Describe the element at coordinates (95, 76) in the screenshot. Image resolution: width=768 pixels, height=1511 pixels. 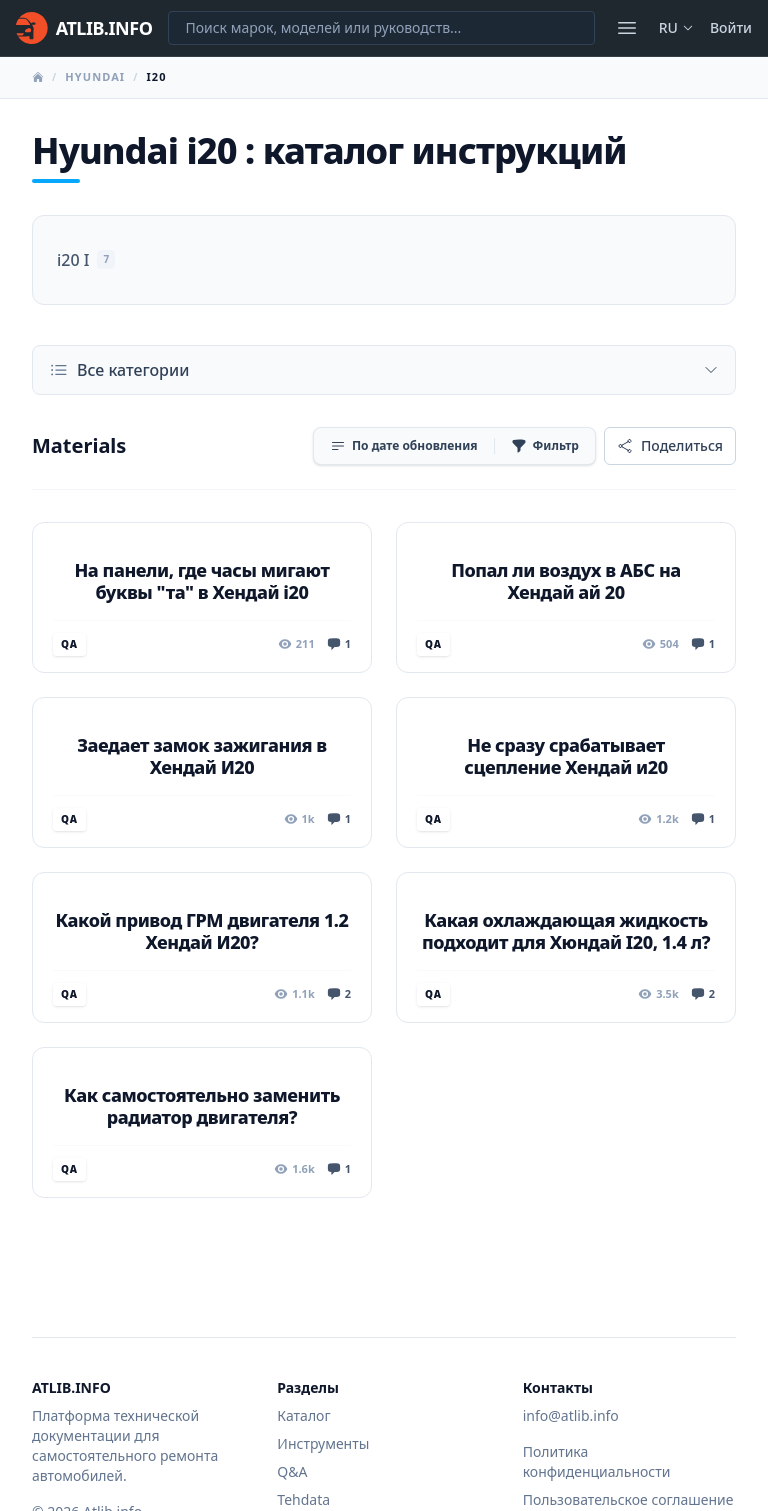
I see `Hyundai` at that location.